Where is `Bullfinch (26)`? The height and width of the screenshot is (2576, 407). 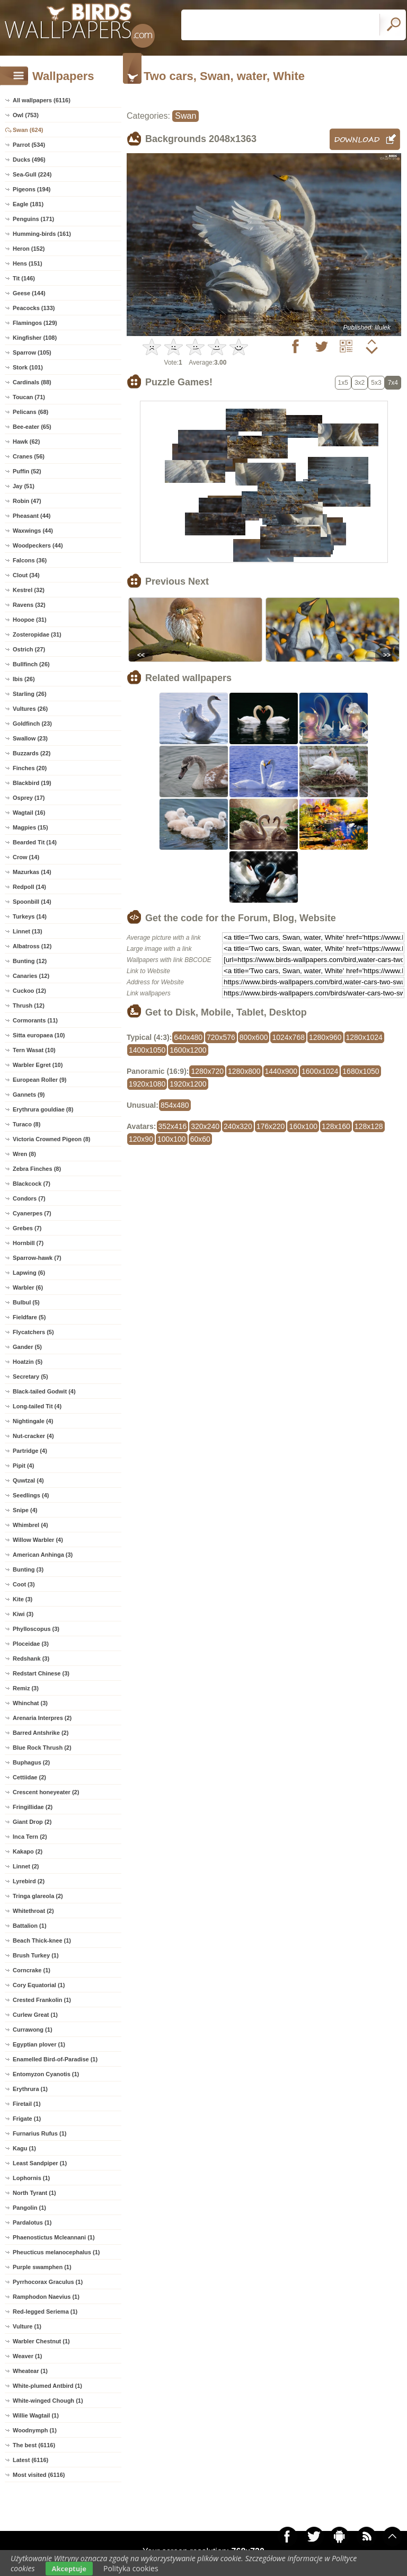 Bullfinch (26) is located at coordinates (31, 664).